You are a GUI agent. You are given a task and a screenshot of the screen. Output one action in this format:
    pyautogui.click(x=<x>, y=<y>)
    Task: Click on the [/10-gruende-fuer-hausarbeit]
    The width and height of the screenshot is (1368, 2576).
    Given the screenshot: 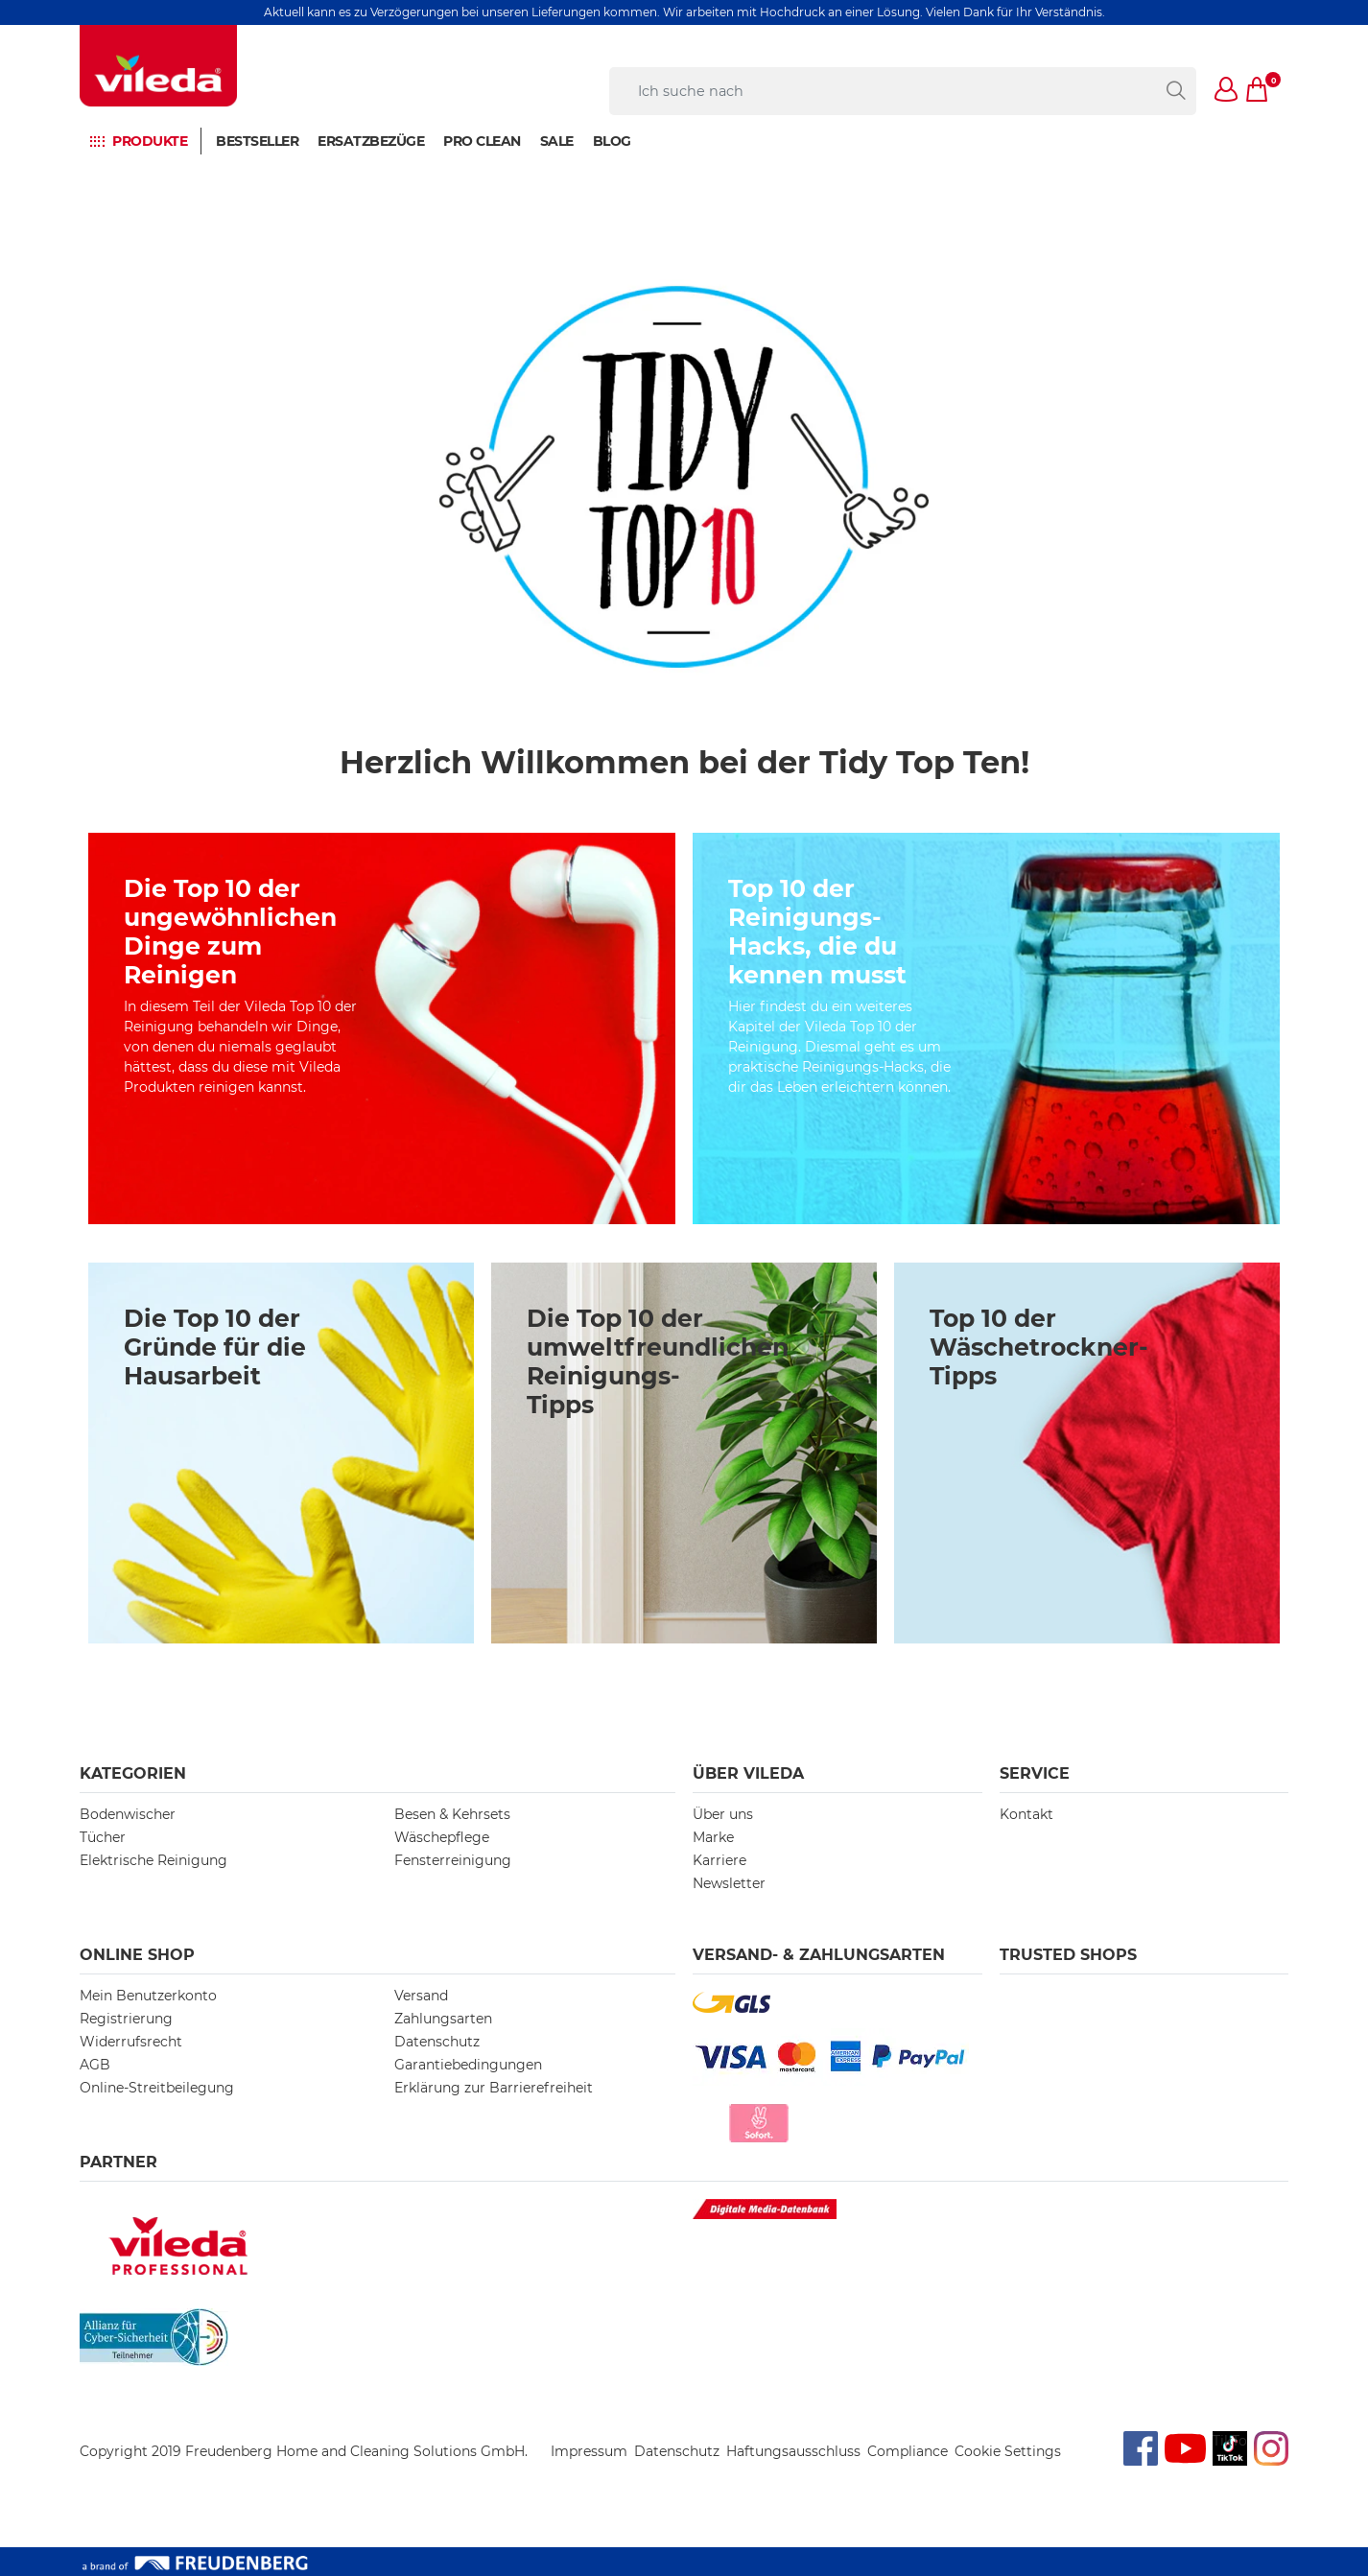 What is the action you would take?
    pyautogui.click(x=281, y=1452)
    